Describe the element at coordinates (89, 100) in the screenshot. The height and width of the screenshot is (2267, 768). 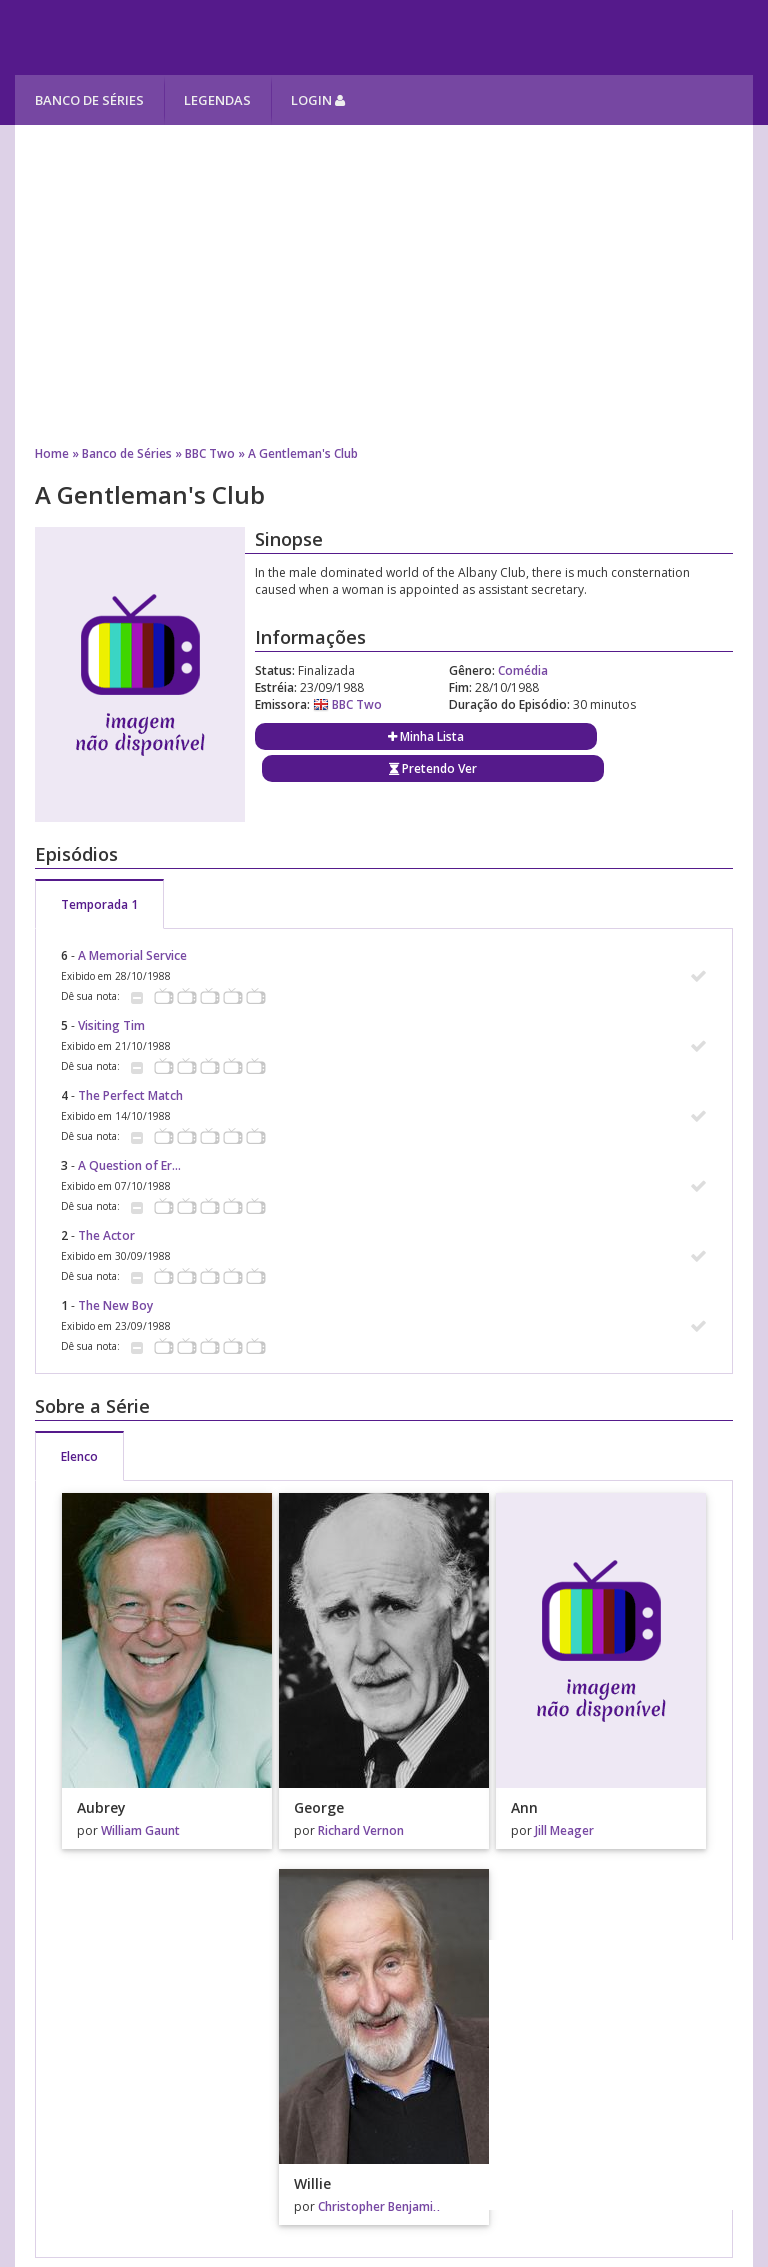
I see `Banco de Séries` at that location.